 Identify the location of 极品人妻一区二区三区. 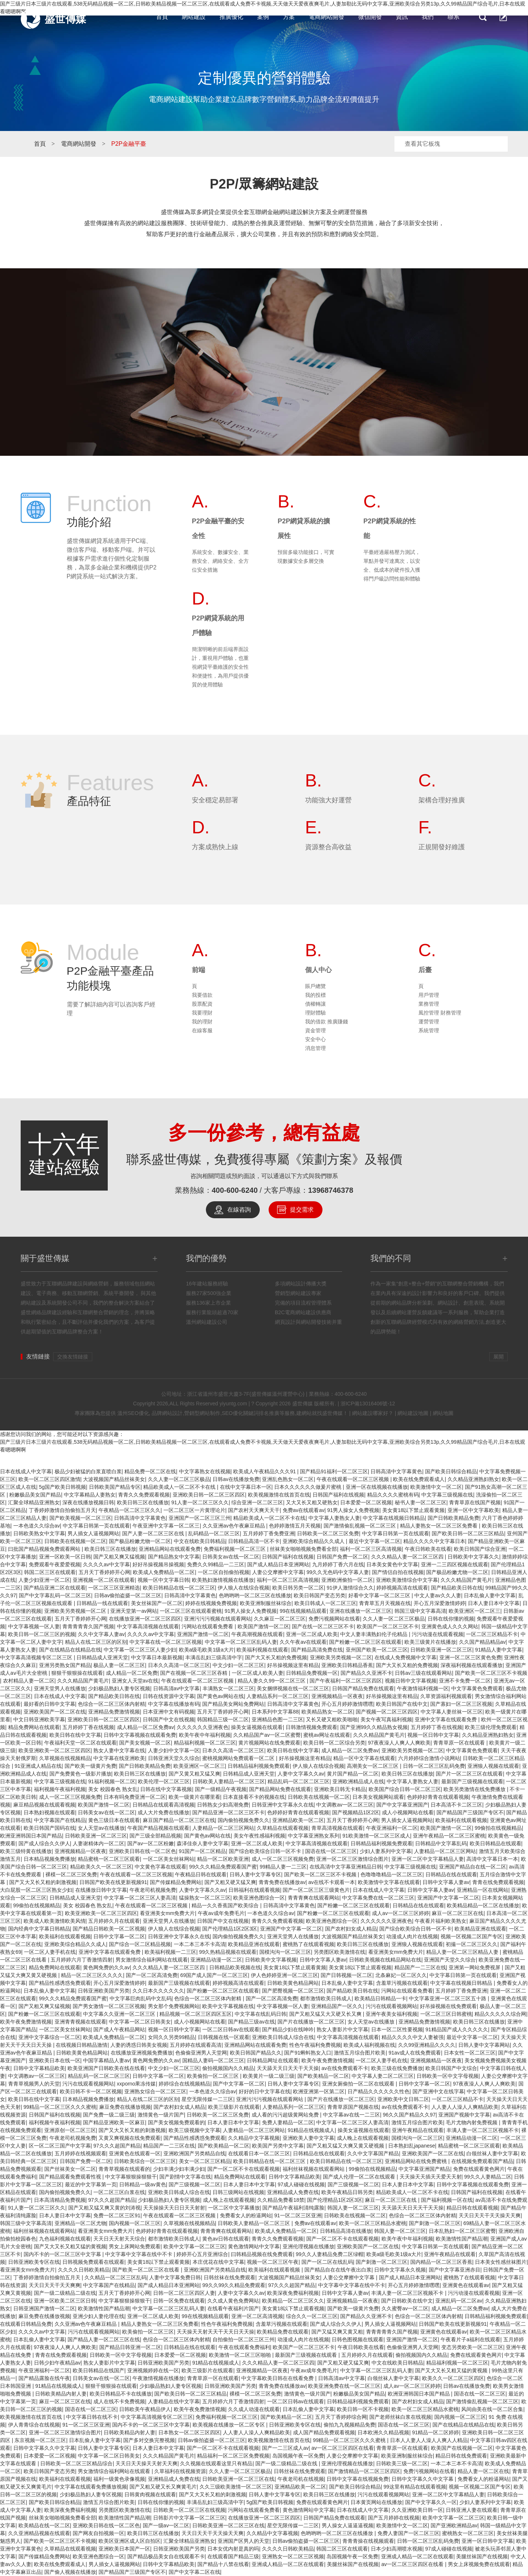
(119, 1665).